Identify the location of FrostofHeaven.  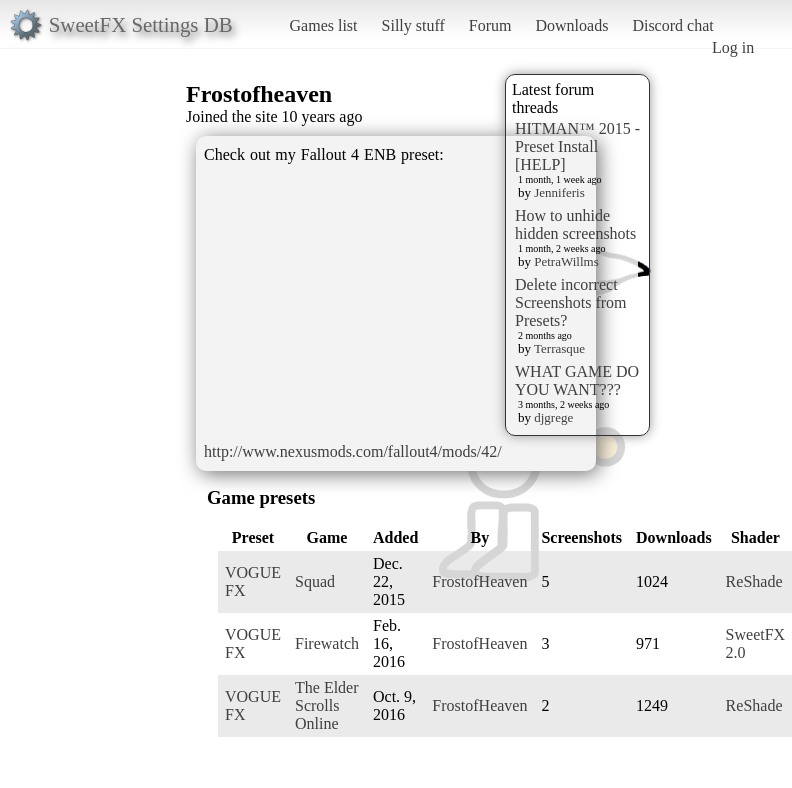
(479, 581).